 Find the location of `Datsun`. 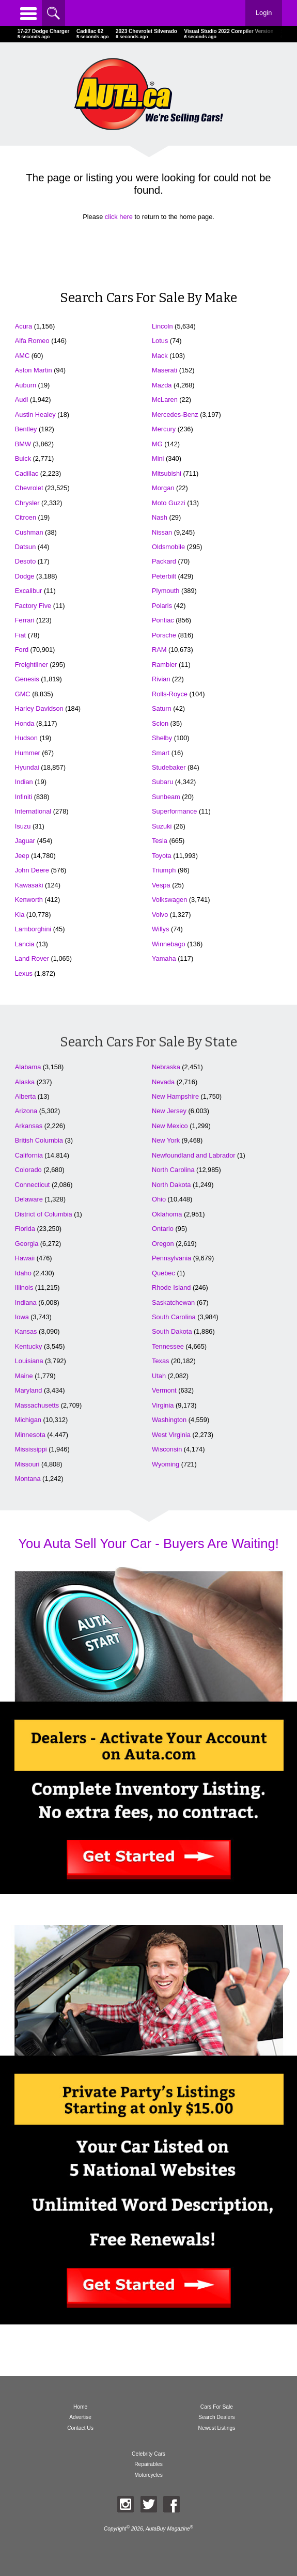

Datsun is located at coordinates (25, 547).